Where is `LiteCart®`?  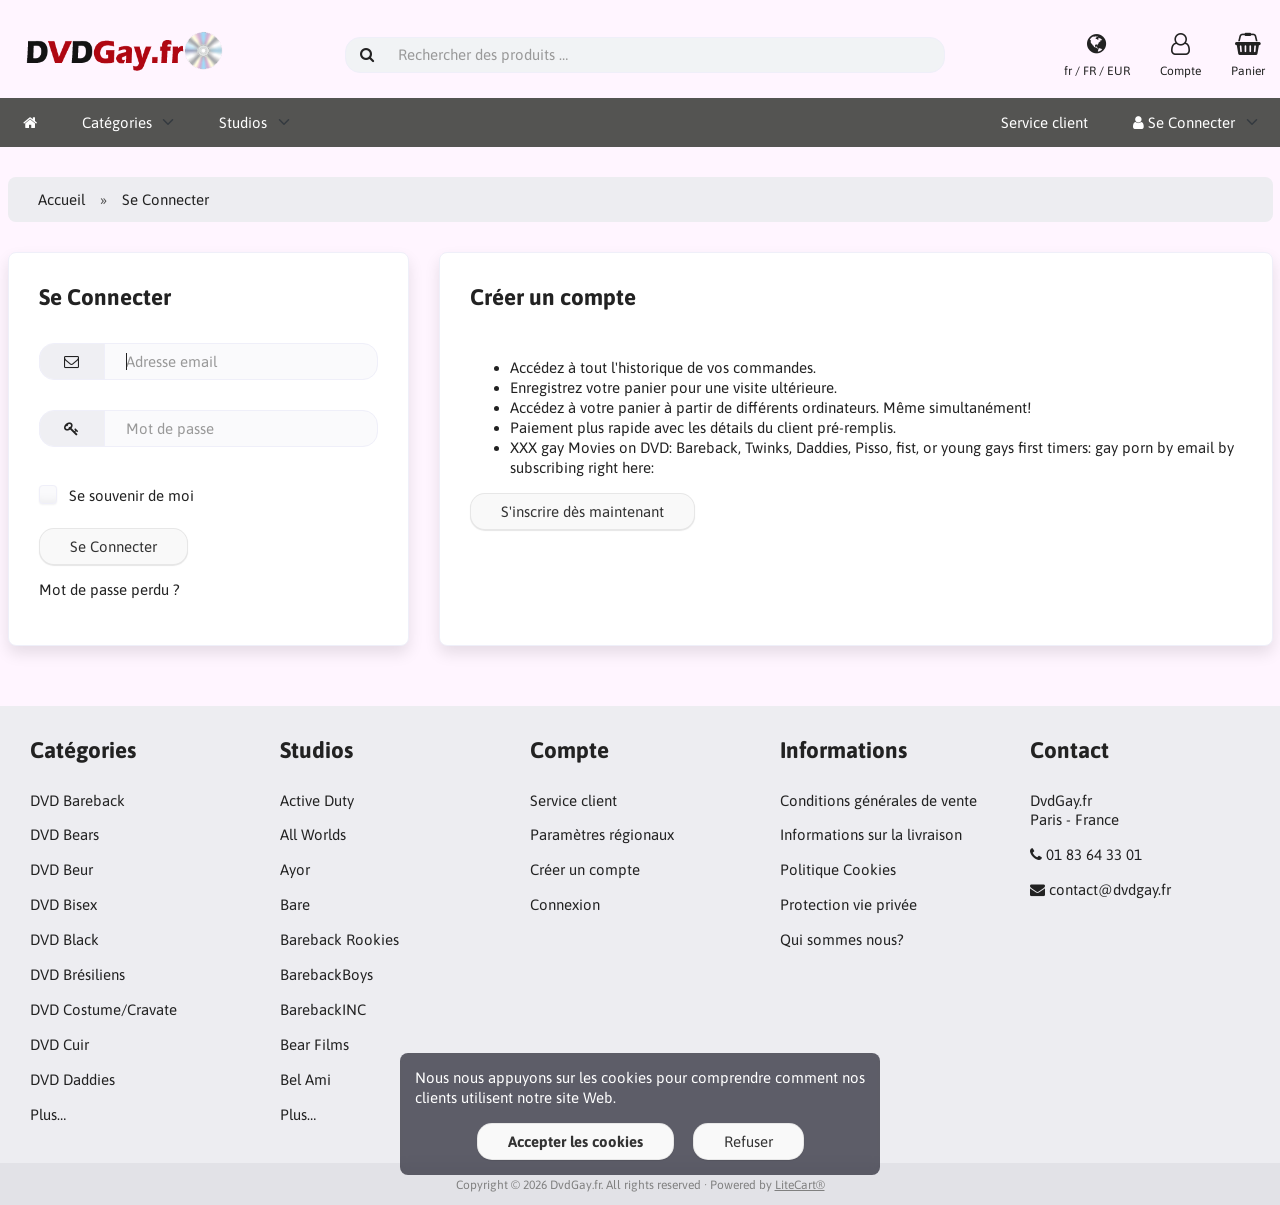 LiteCart® is located at coordinates (800, 1185).